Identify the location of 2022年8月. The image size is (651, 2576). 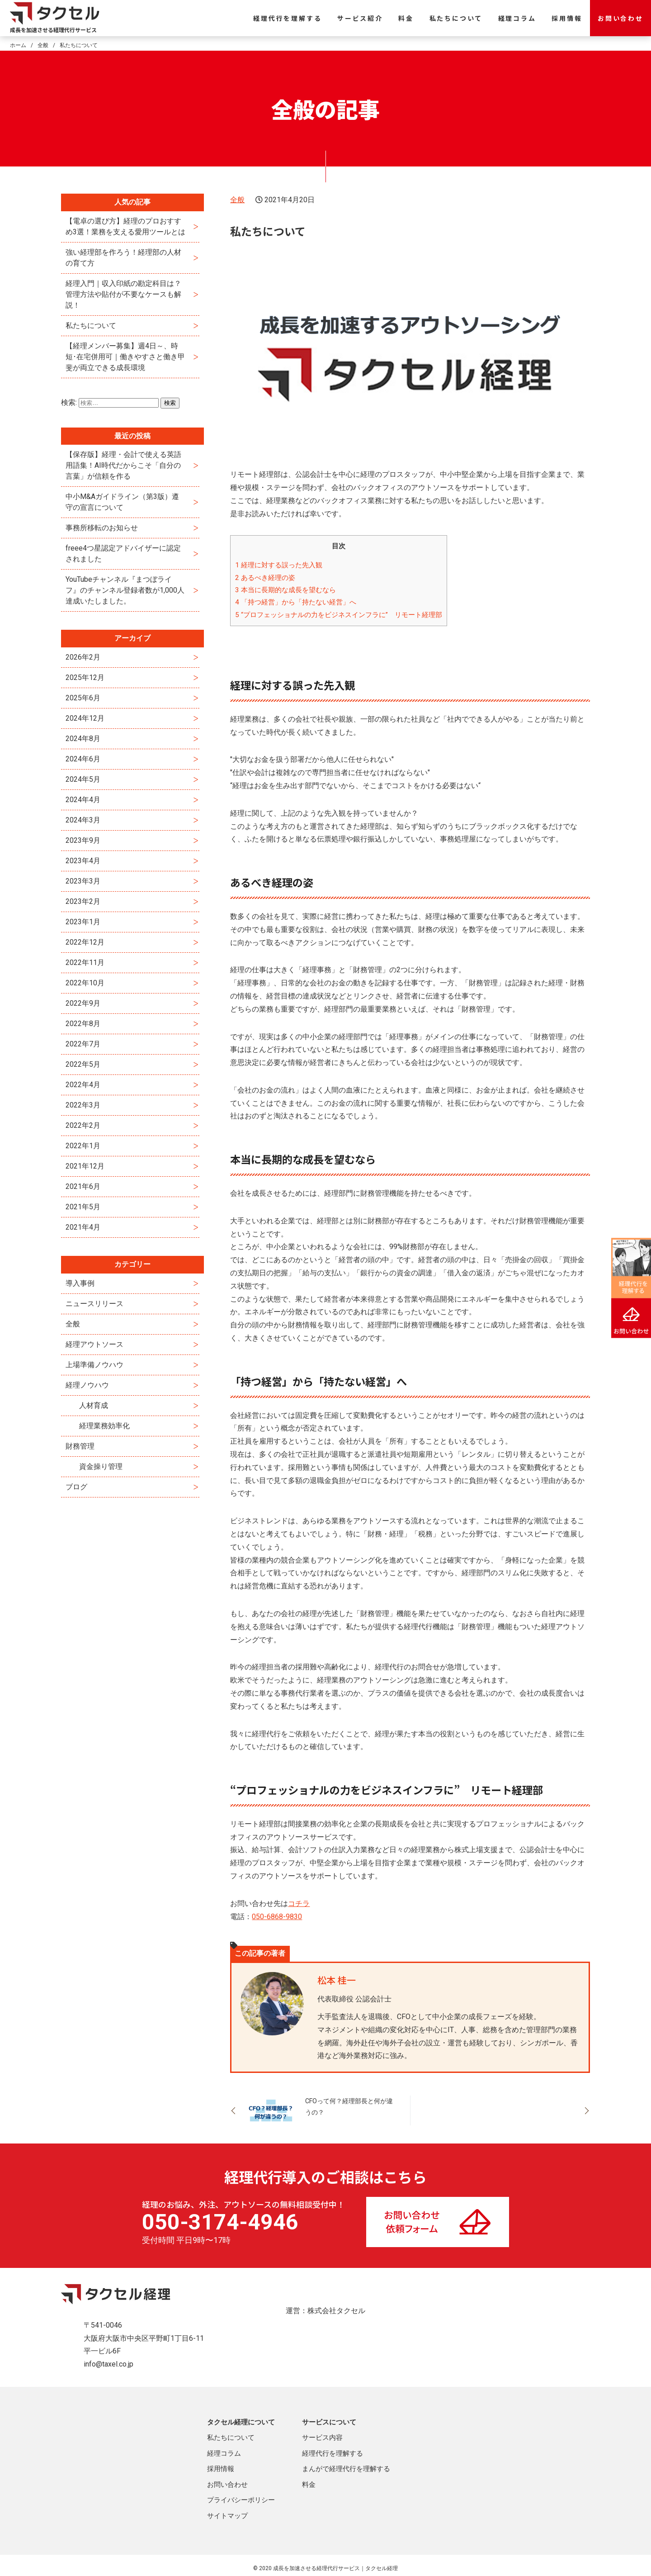
(83, 1023).